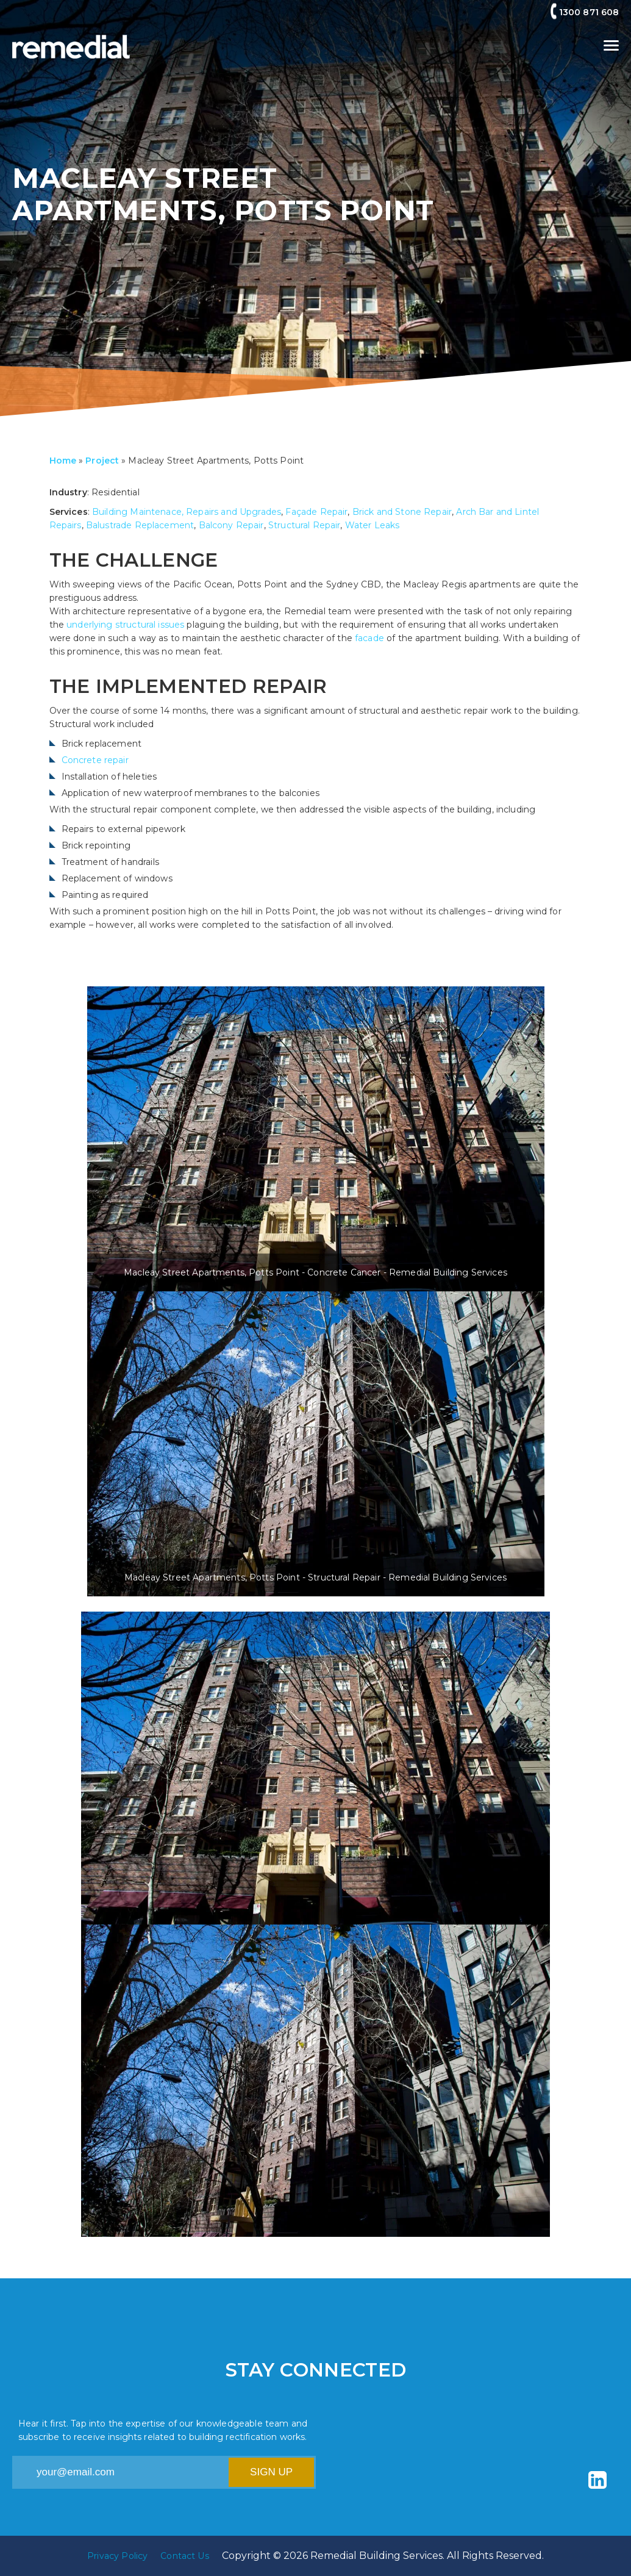  I want to click on Balcony Repair, so click(231, 525).